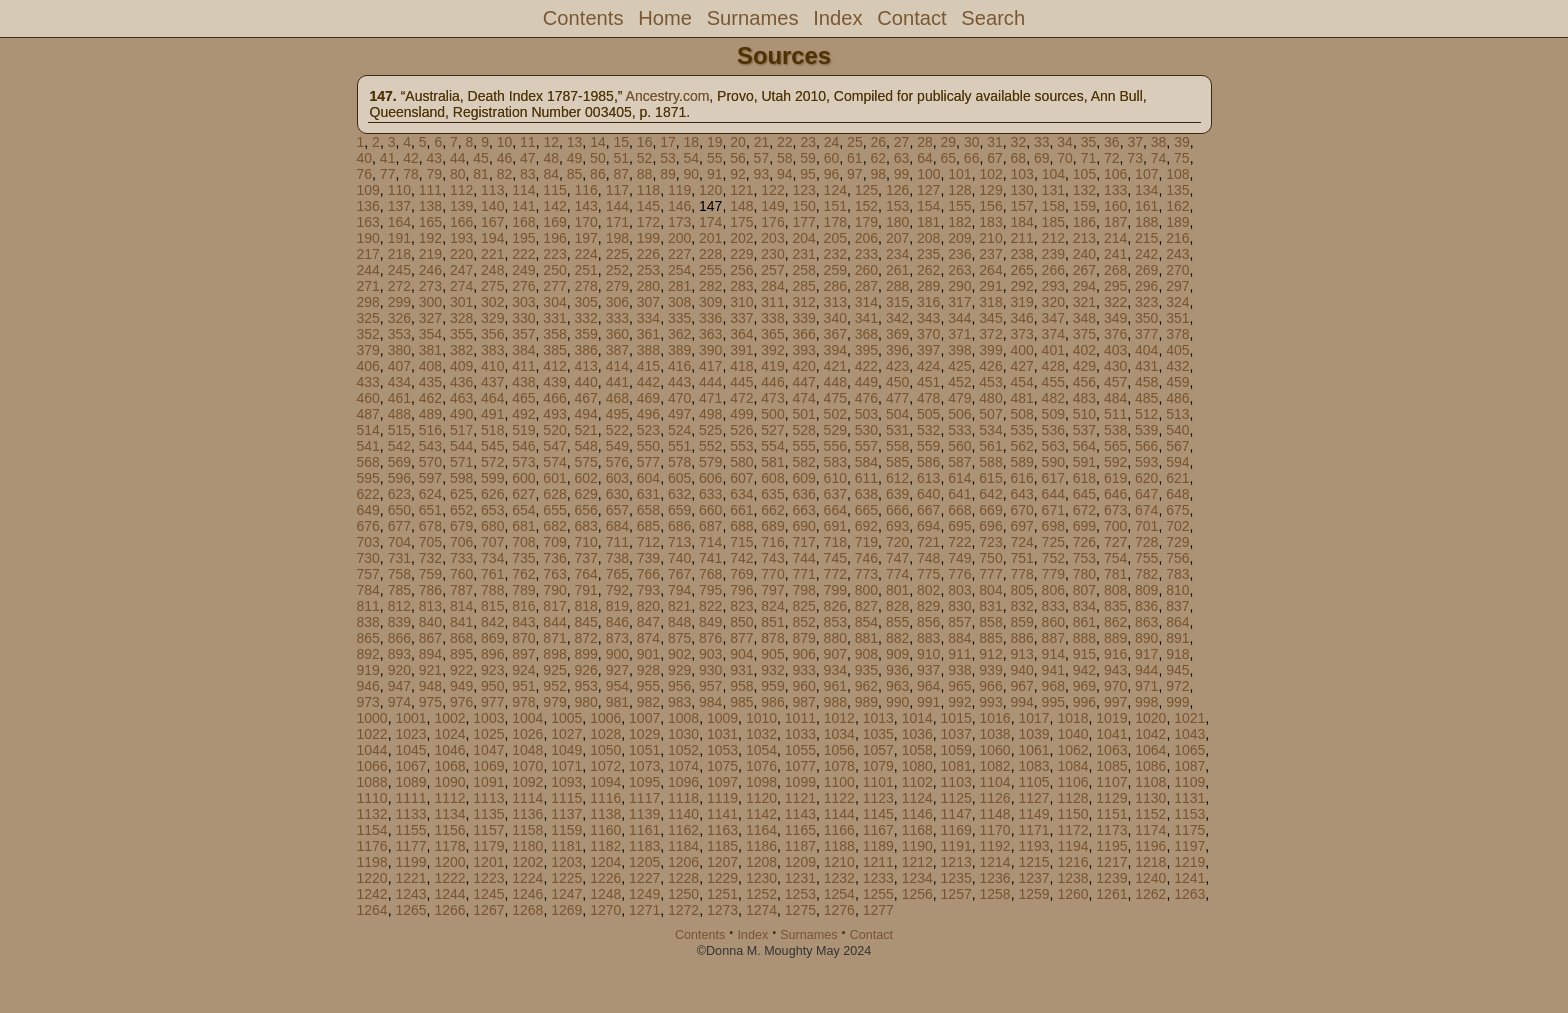  What do you see at coordinates (1072, 798) in the screenshot?
I see `1128` at bounding box center [1072, 798].